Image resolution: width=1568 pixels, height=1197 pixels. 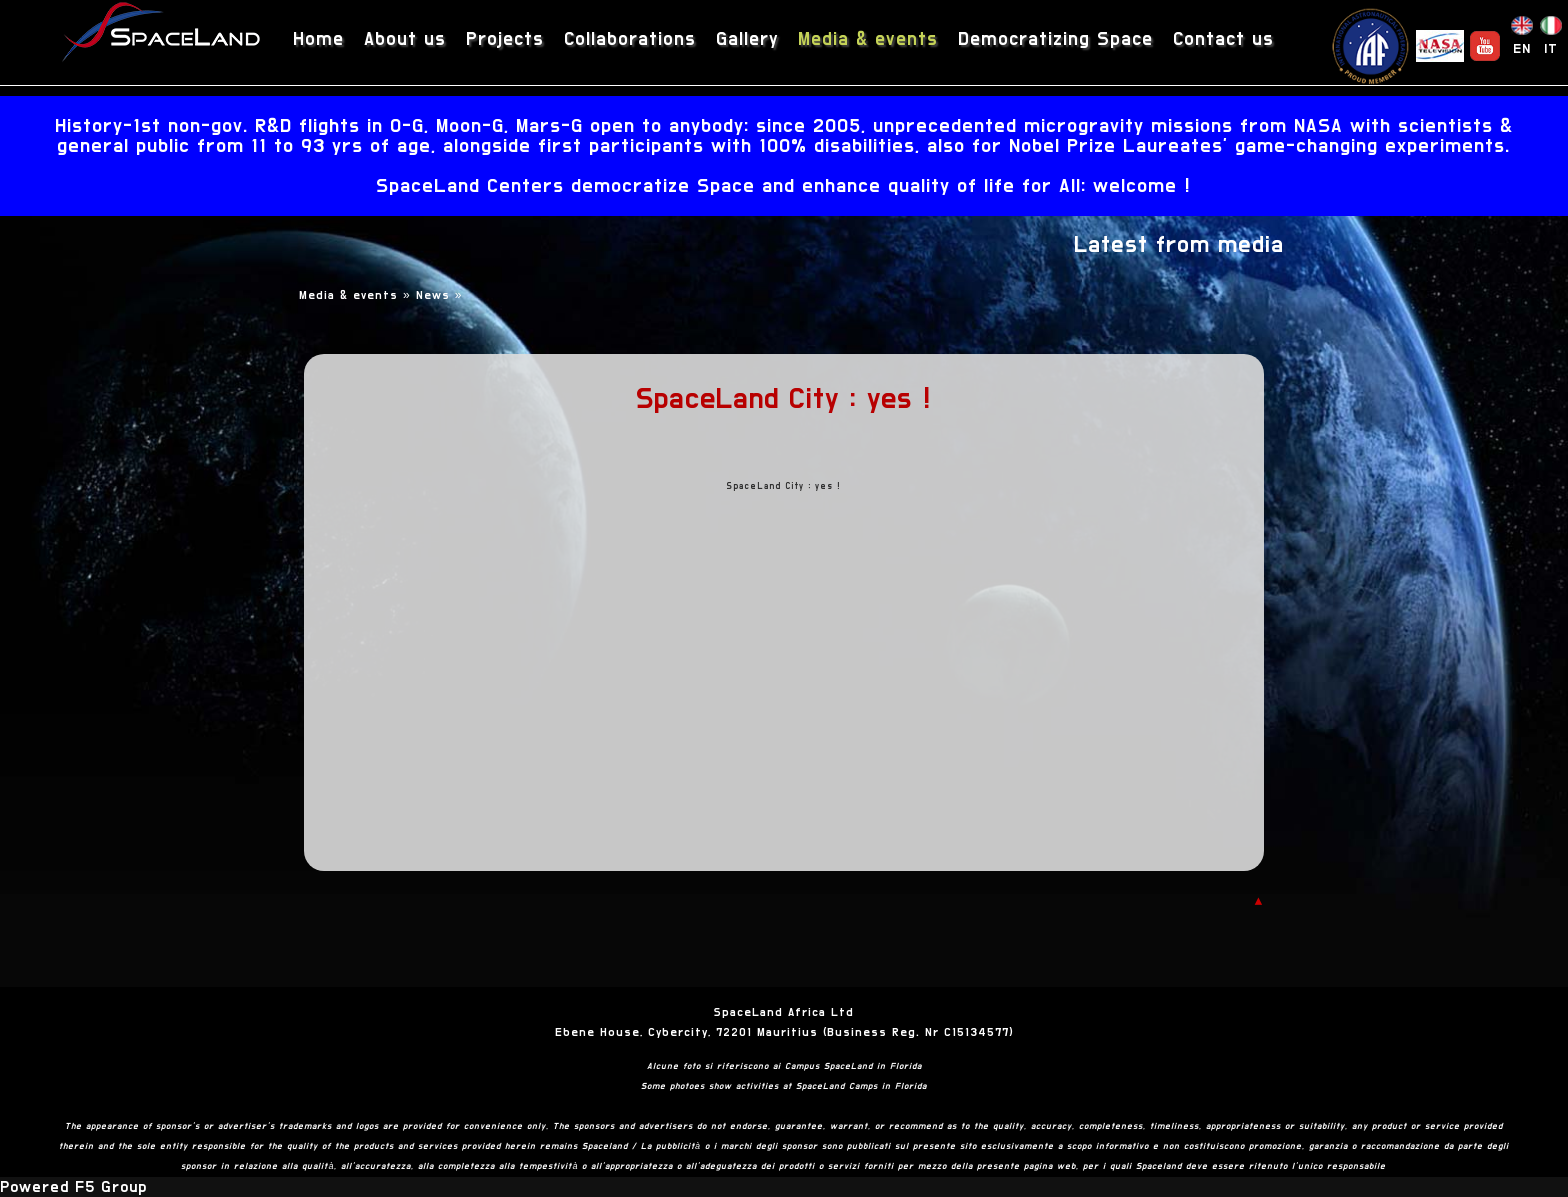 I want to click on Media & events », so click(x=357, y=295).